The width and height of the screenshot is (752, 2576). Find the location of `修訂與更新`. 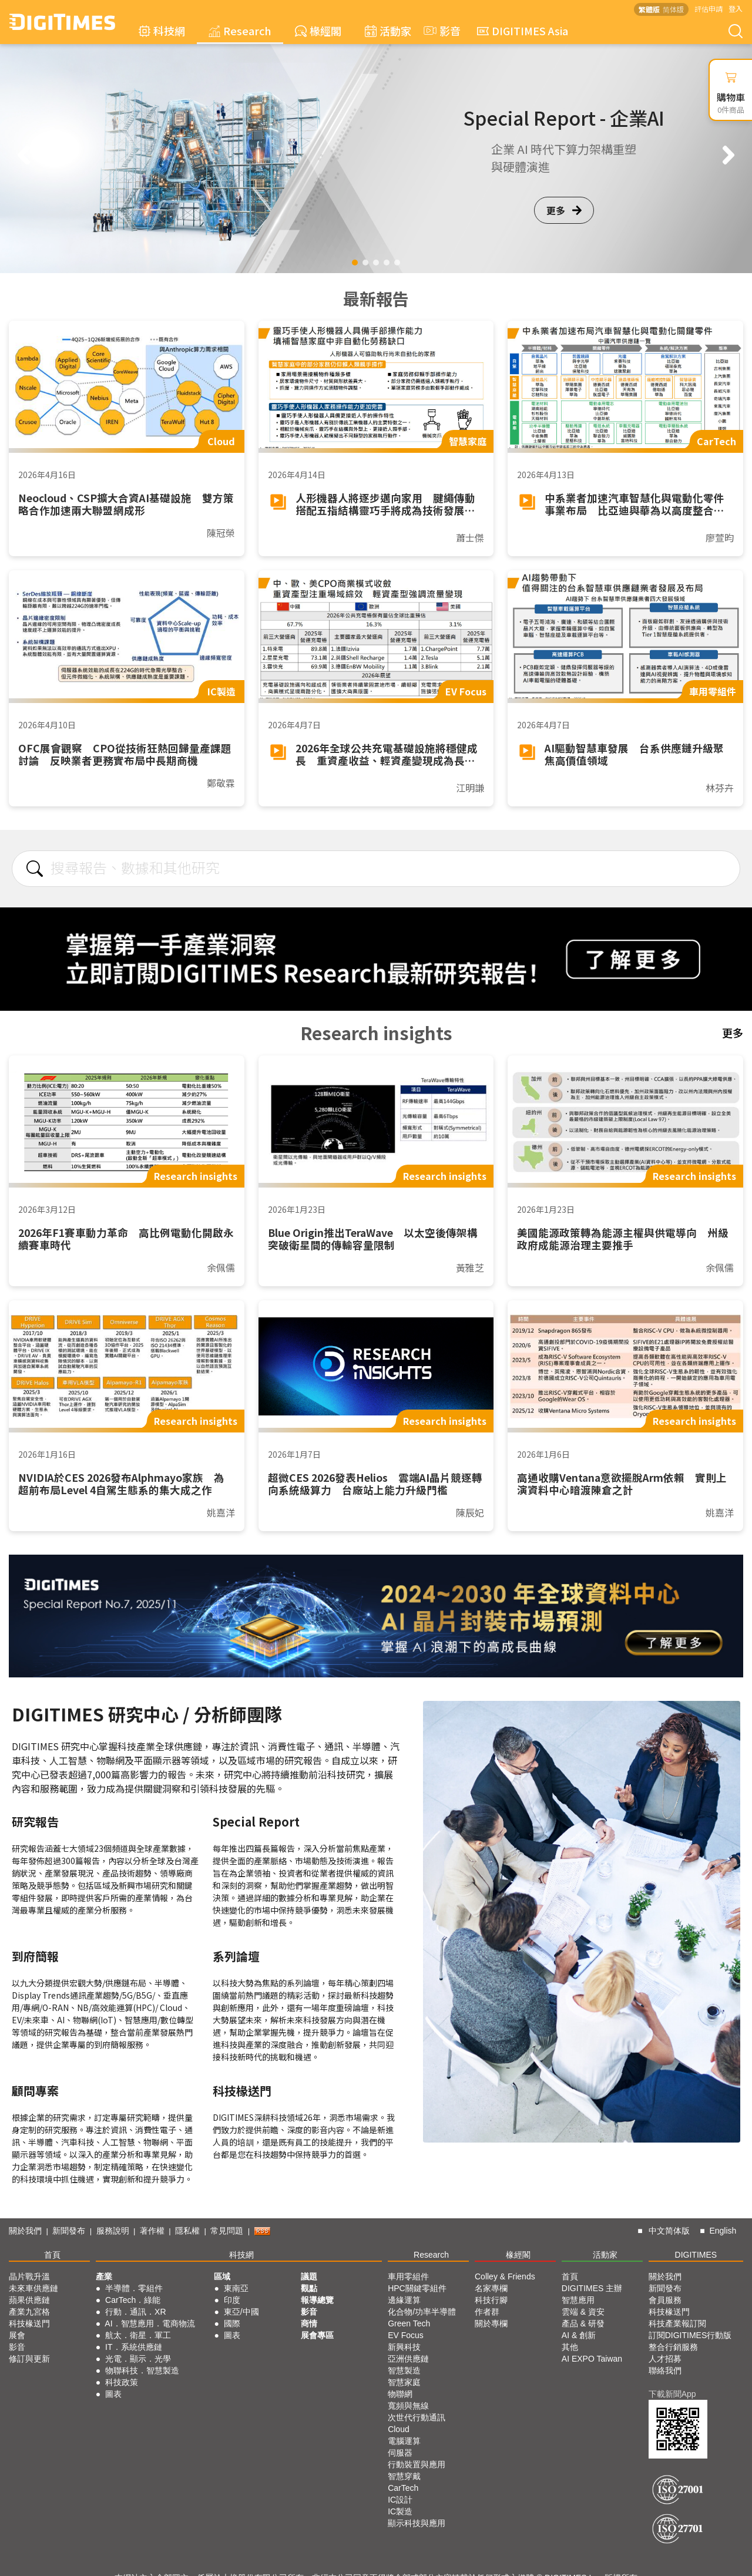

修訂與更新 is located at coordinates (29, 2358).